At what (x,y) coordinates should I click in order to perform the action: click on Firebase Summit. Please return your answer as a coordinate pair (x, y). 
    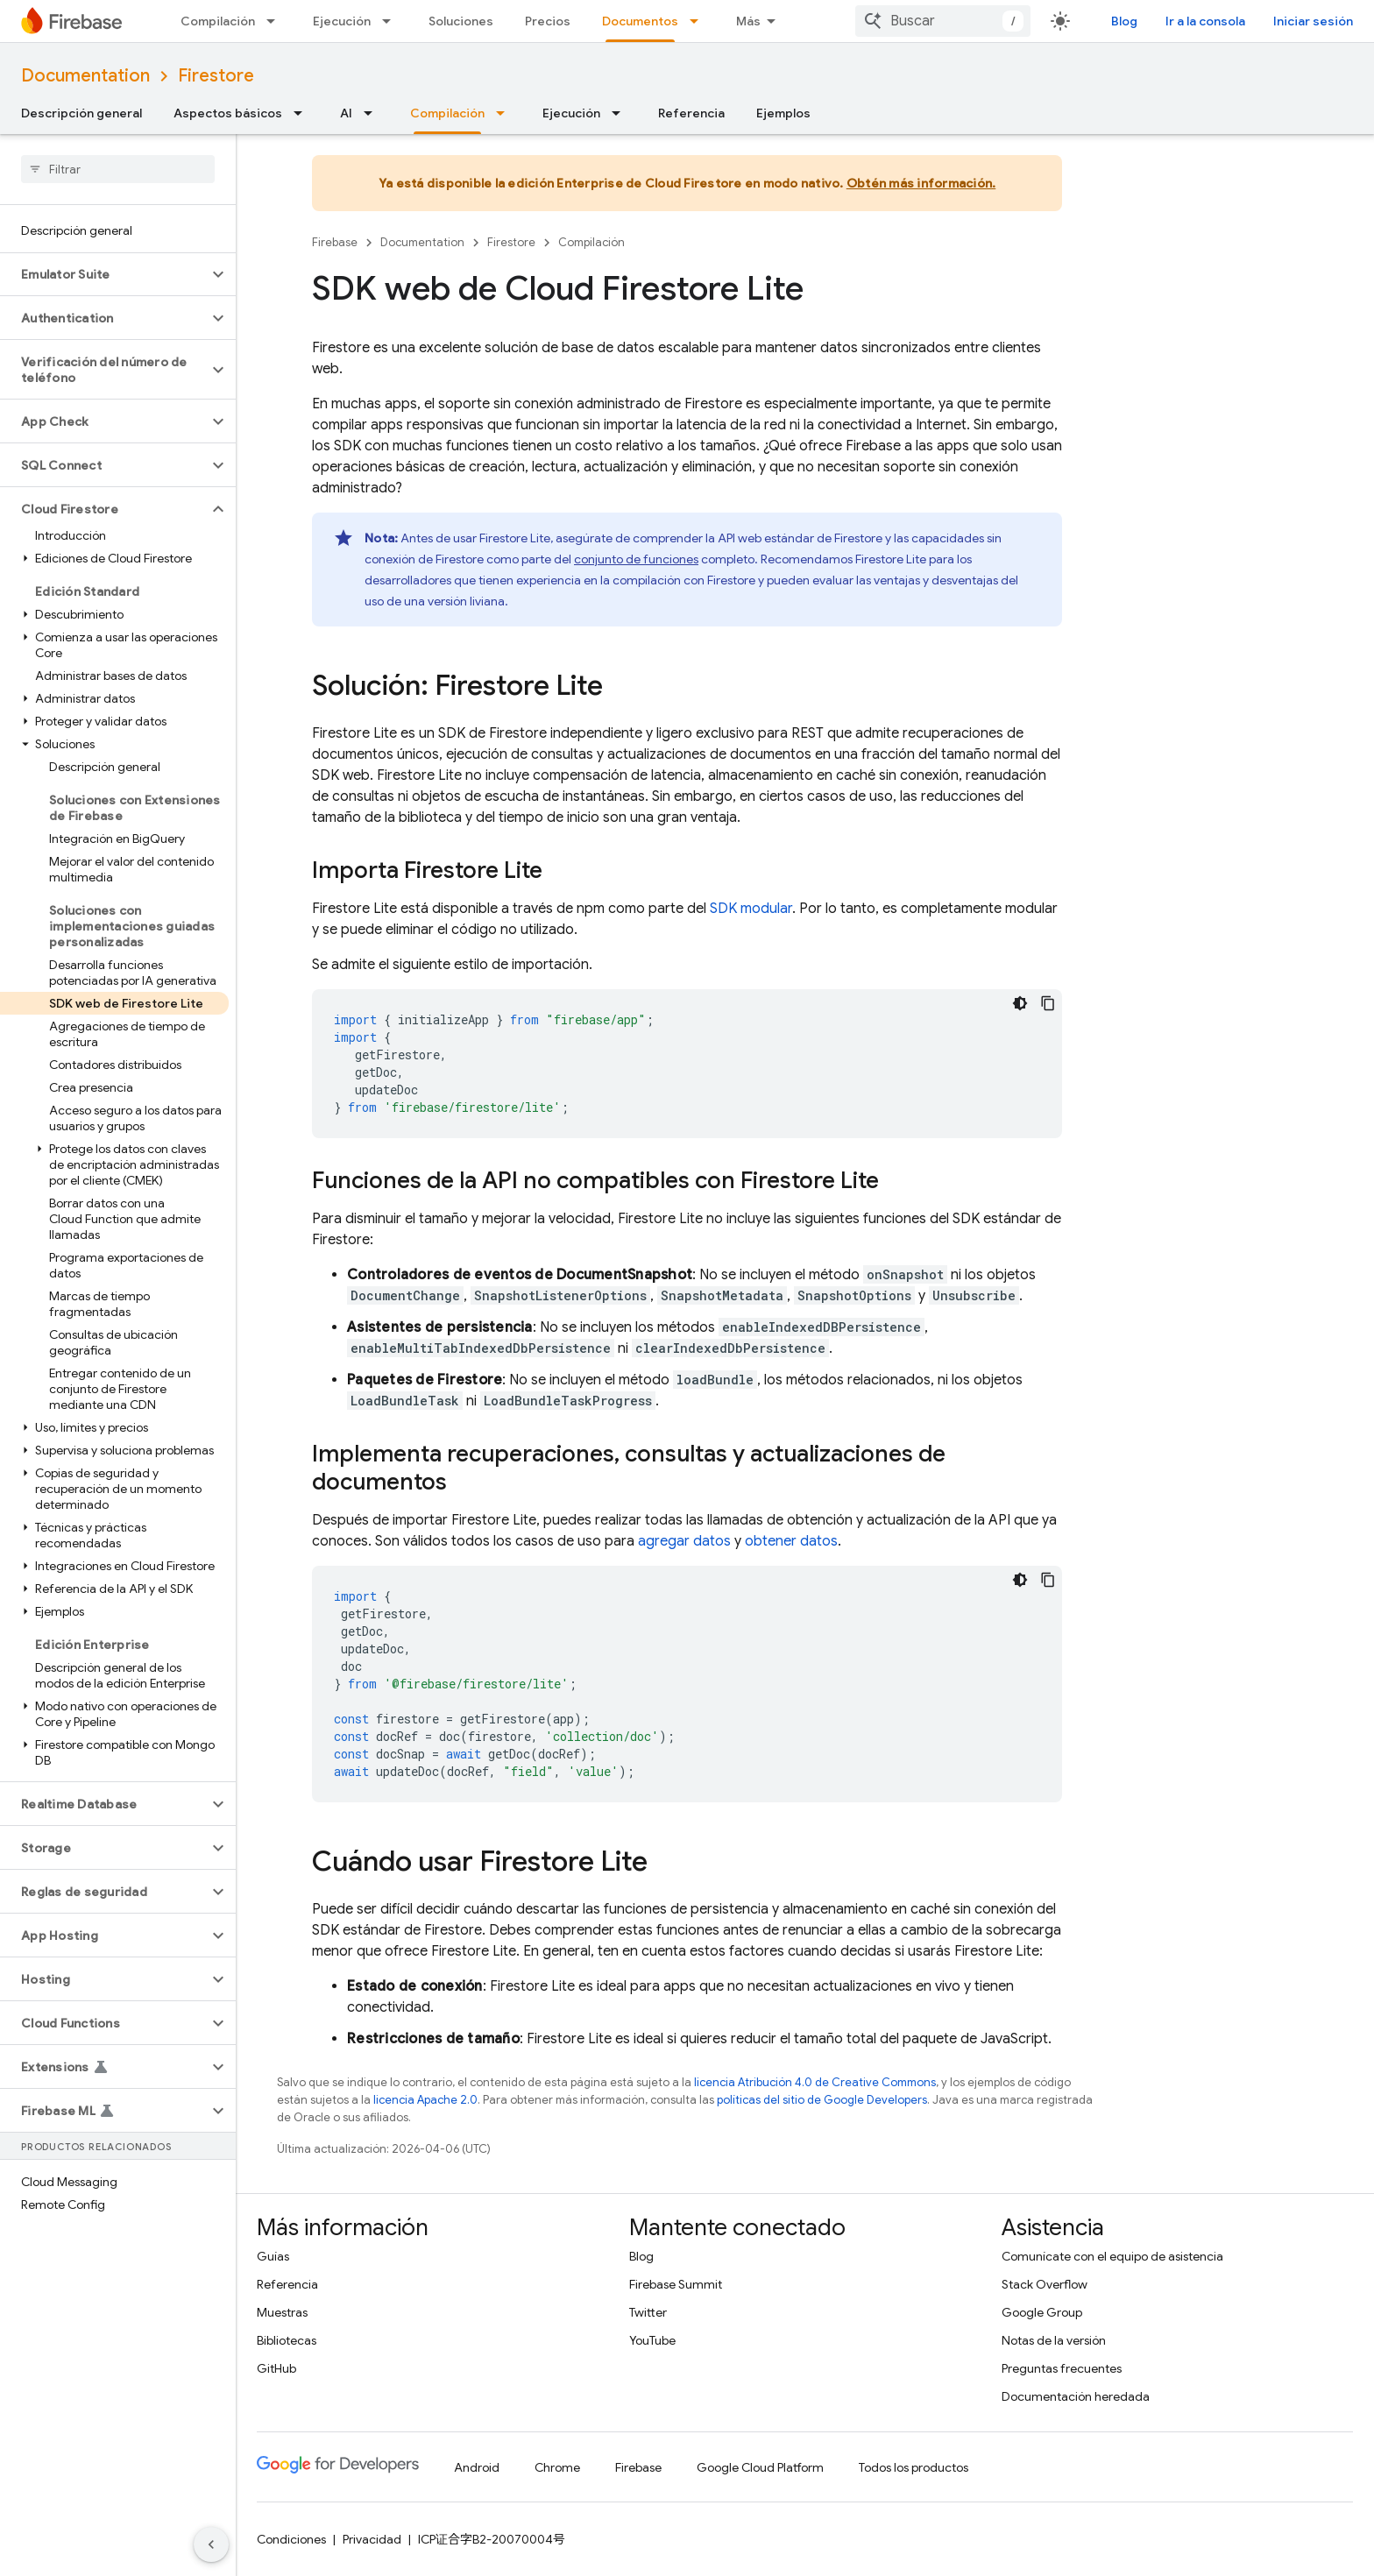
    Looking at the image, I should click on (675, 2284).